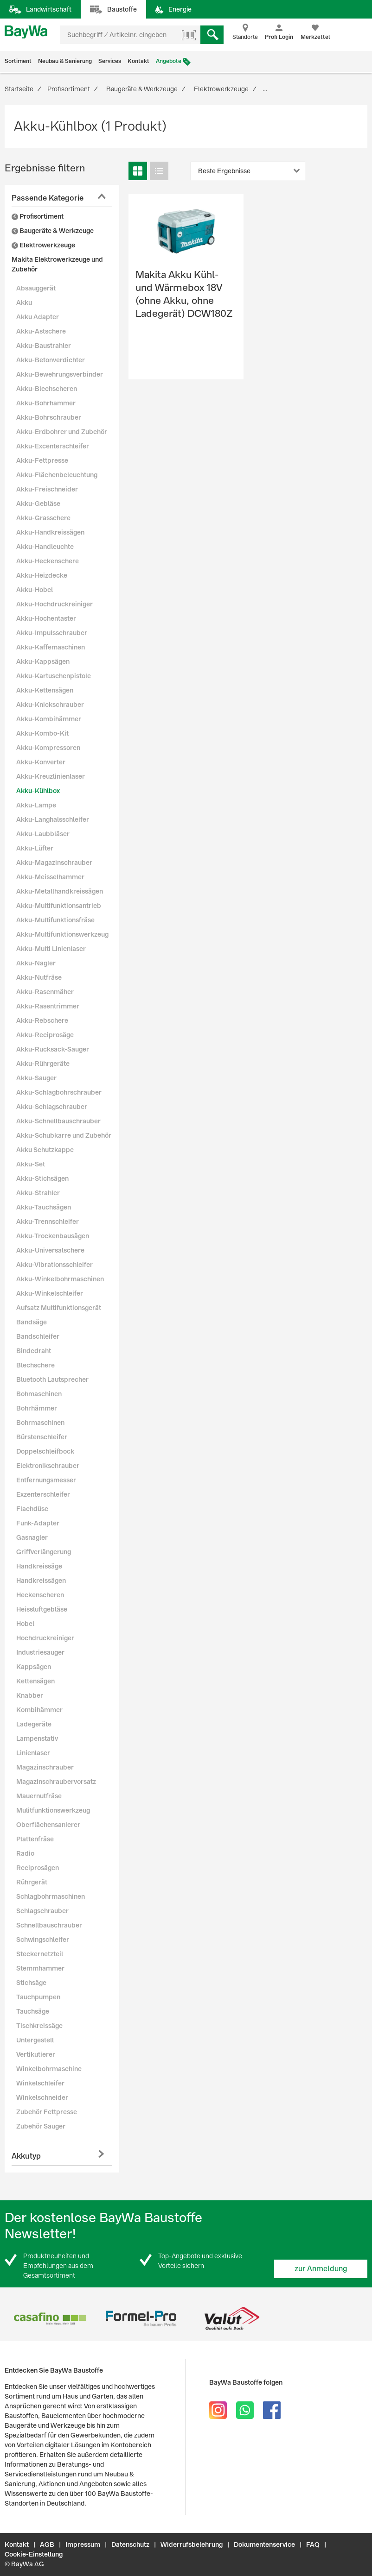 Image resolution: width=372 pixels, height=2576 pixels. I want to click on Schlagschrauber, so click(42, 1911).